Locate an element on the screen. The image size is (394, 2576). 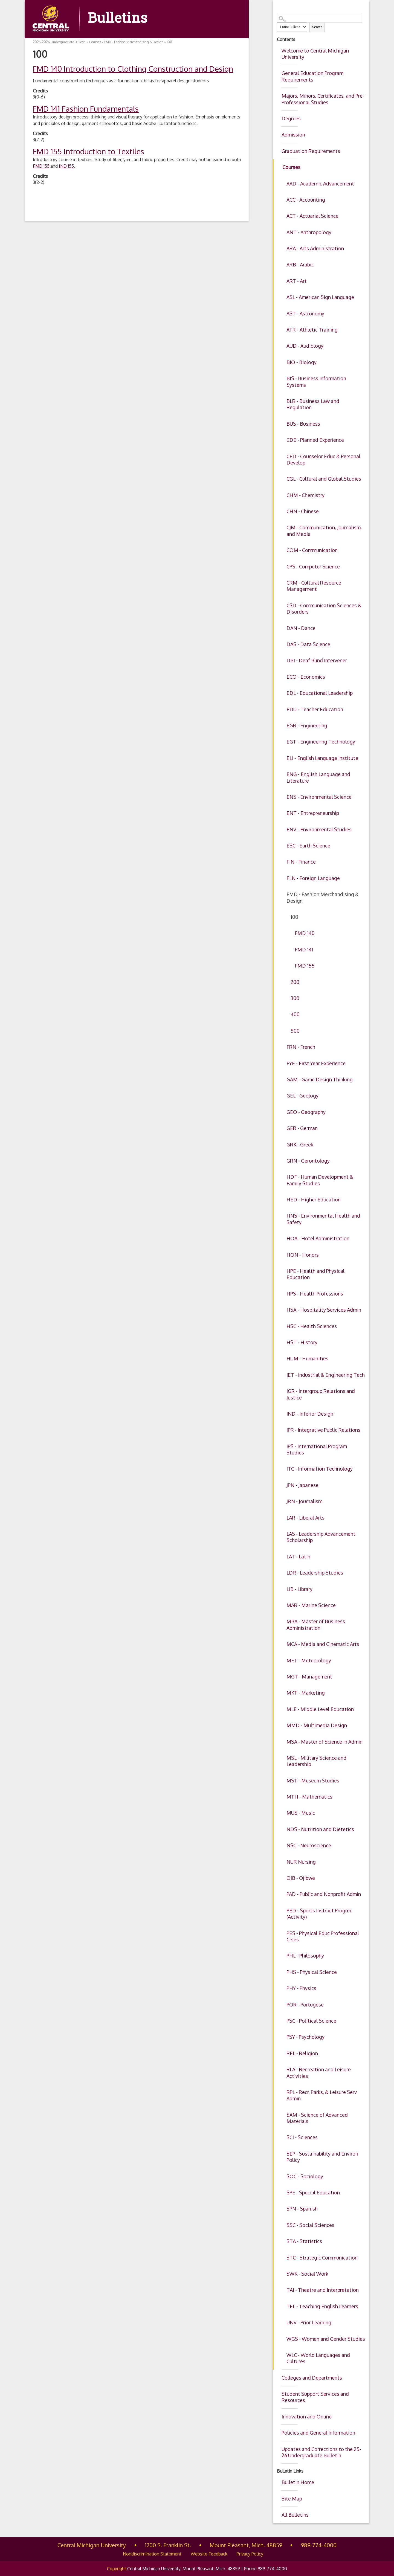
ESC - Earth Science is located at coordinates (308, 846).